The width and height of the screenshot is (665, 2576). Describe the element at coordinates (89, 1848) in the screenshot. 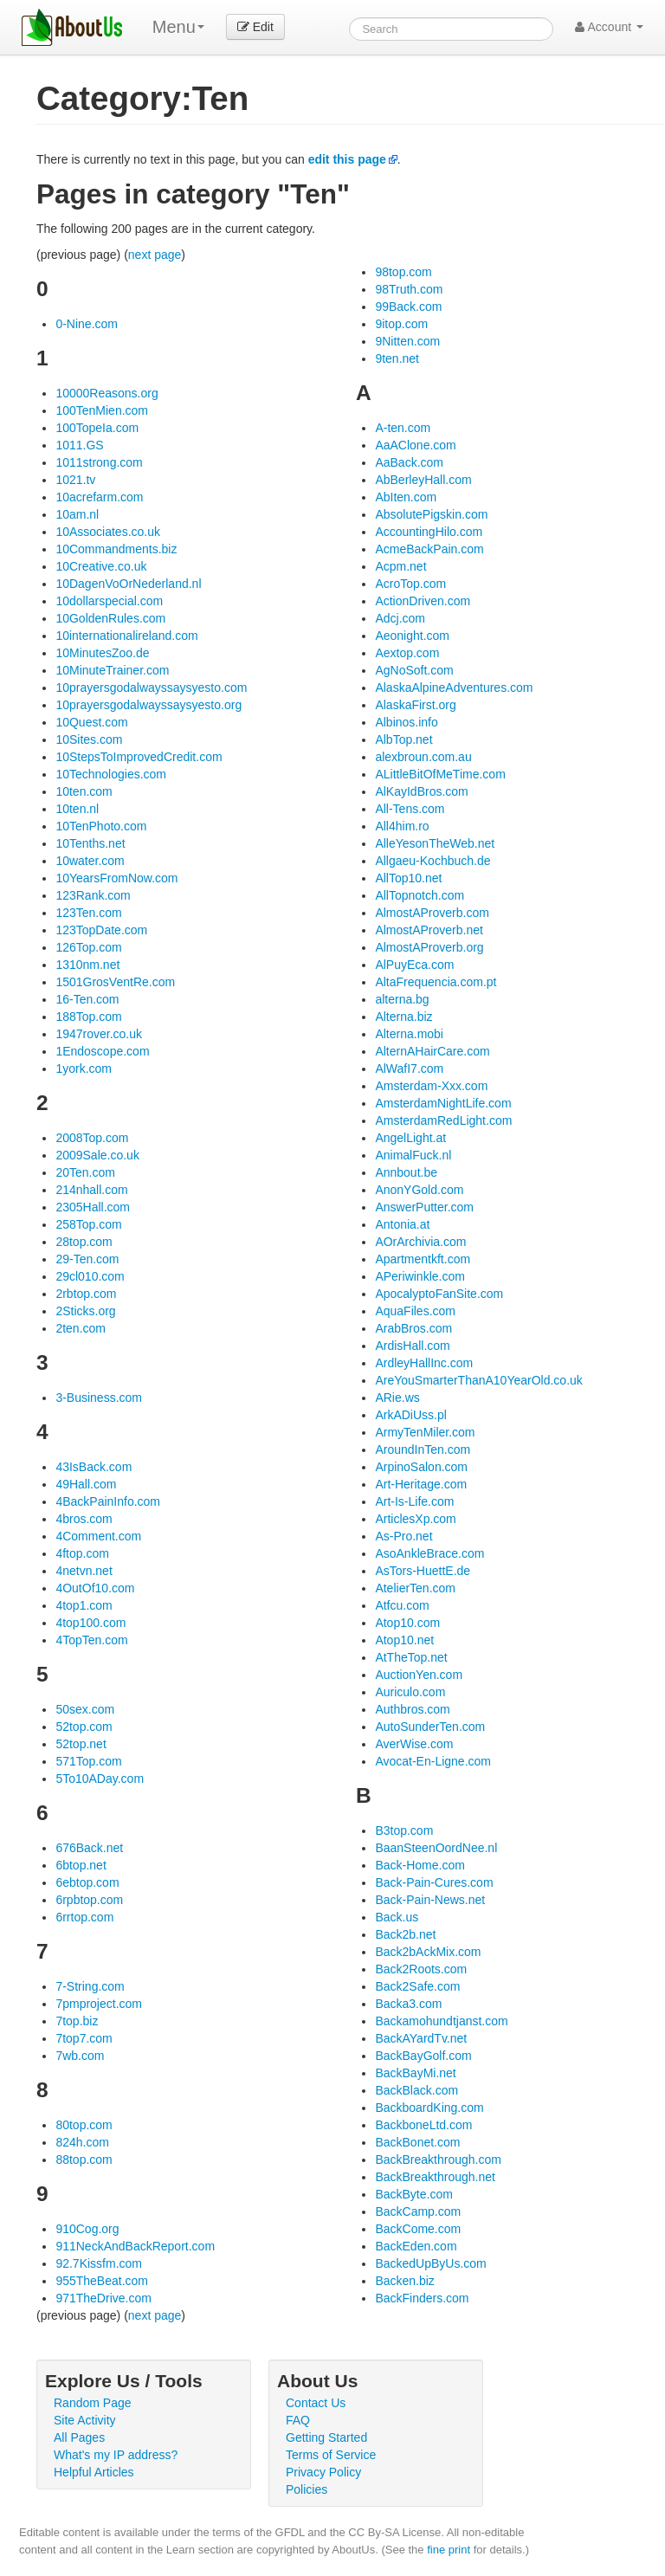

I see `676Back.net` at that location.